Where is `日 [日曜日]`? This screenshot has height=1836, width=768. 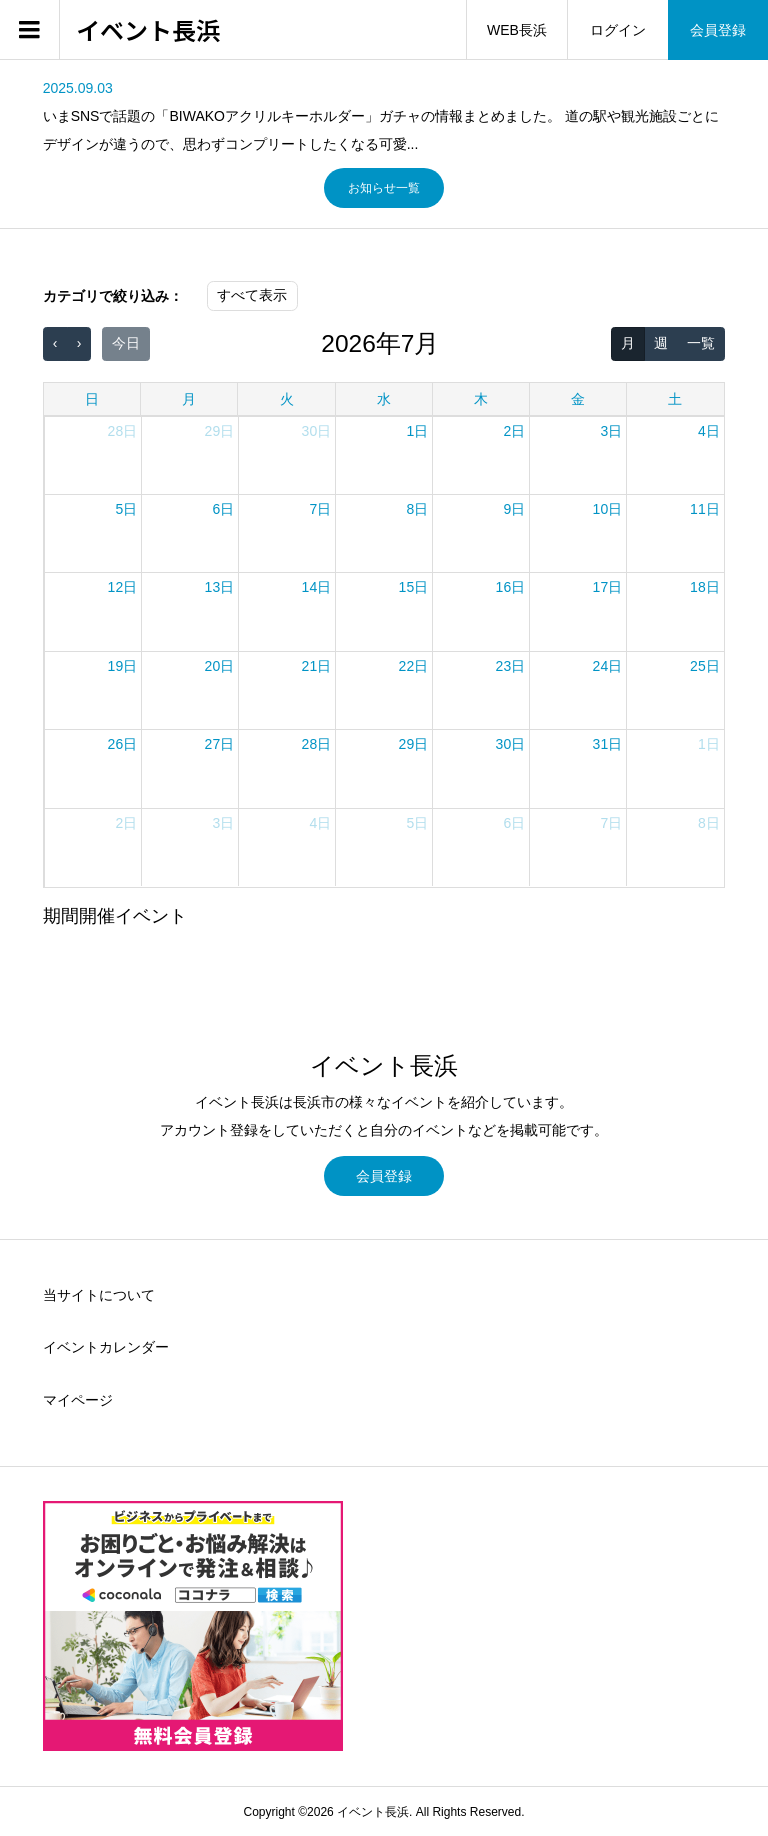
日 [日曜日] is located at coordinates (92, 399).